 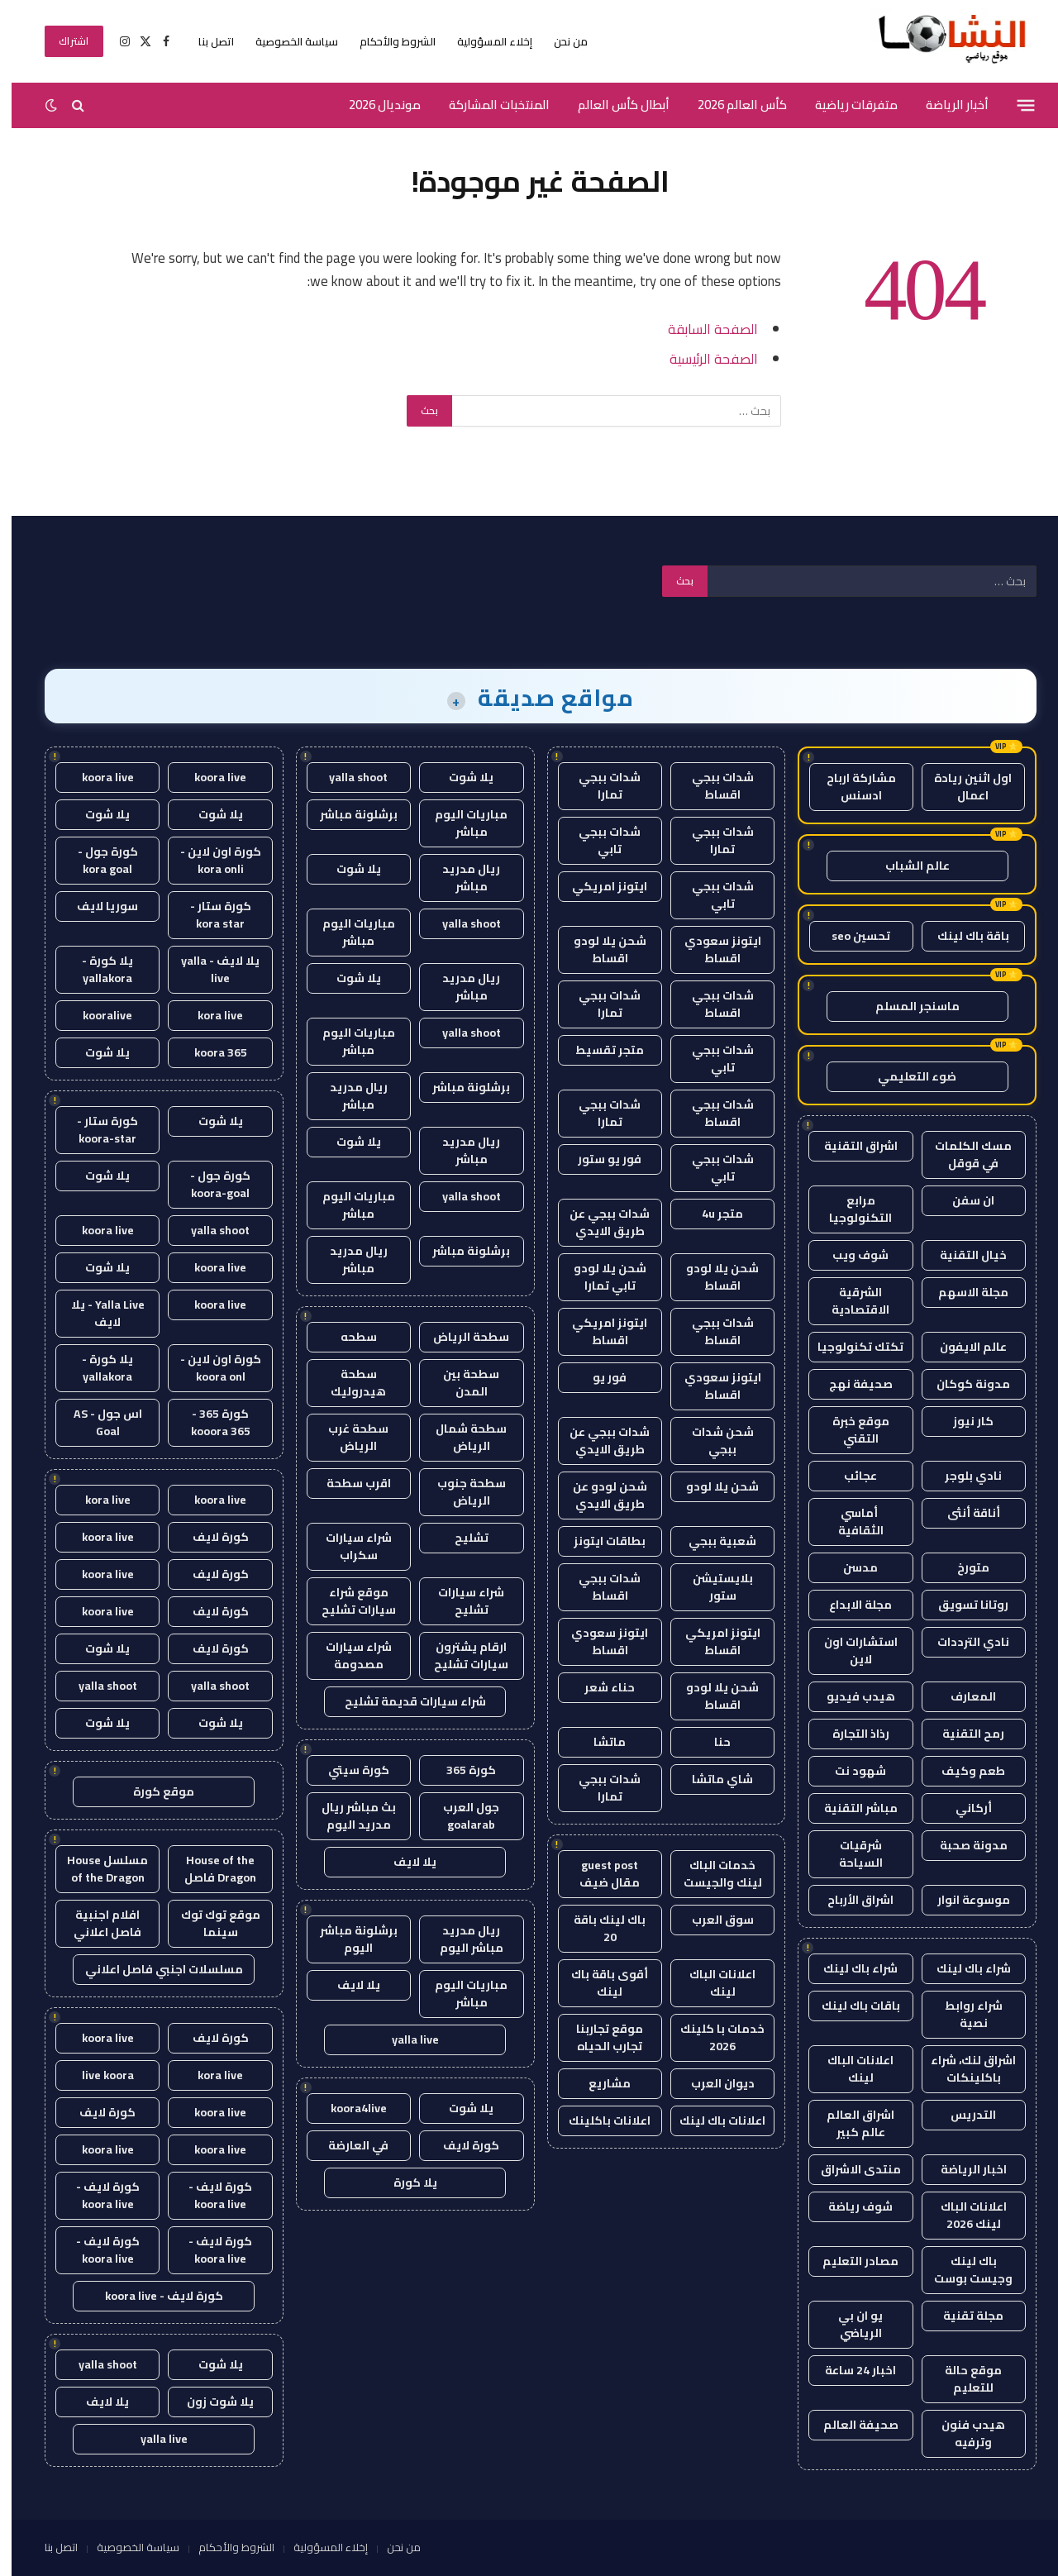 I want to click on koora4live, so click(x=347, y=2108).